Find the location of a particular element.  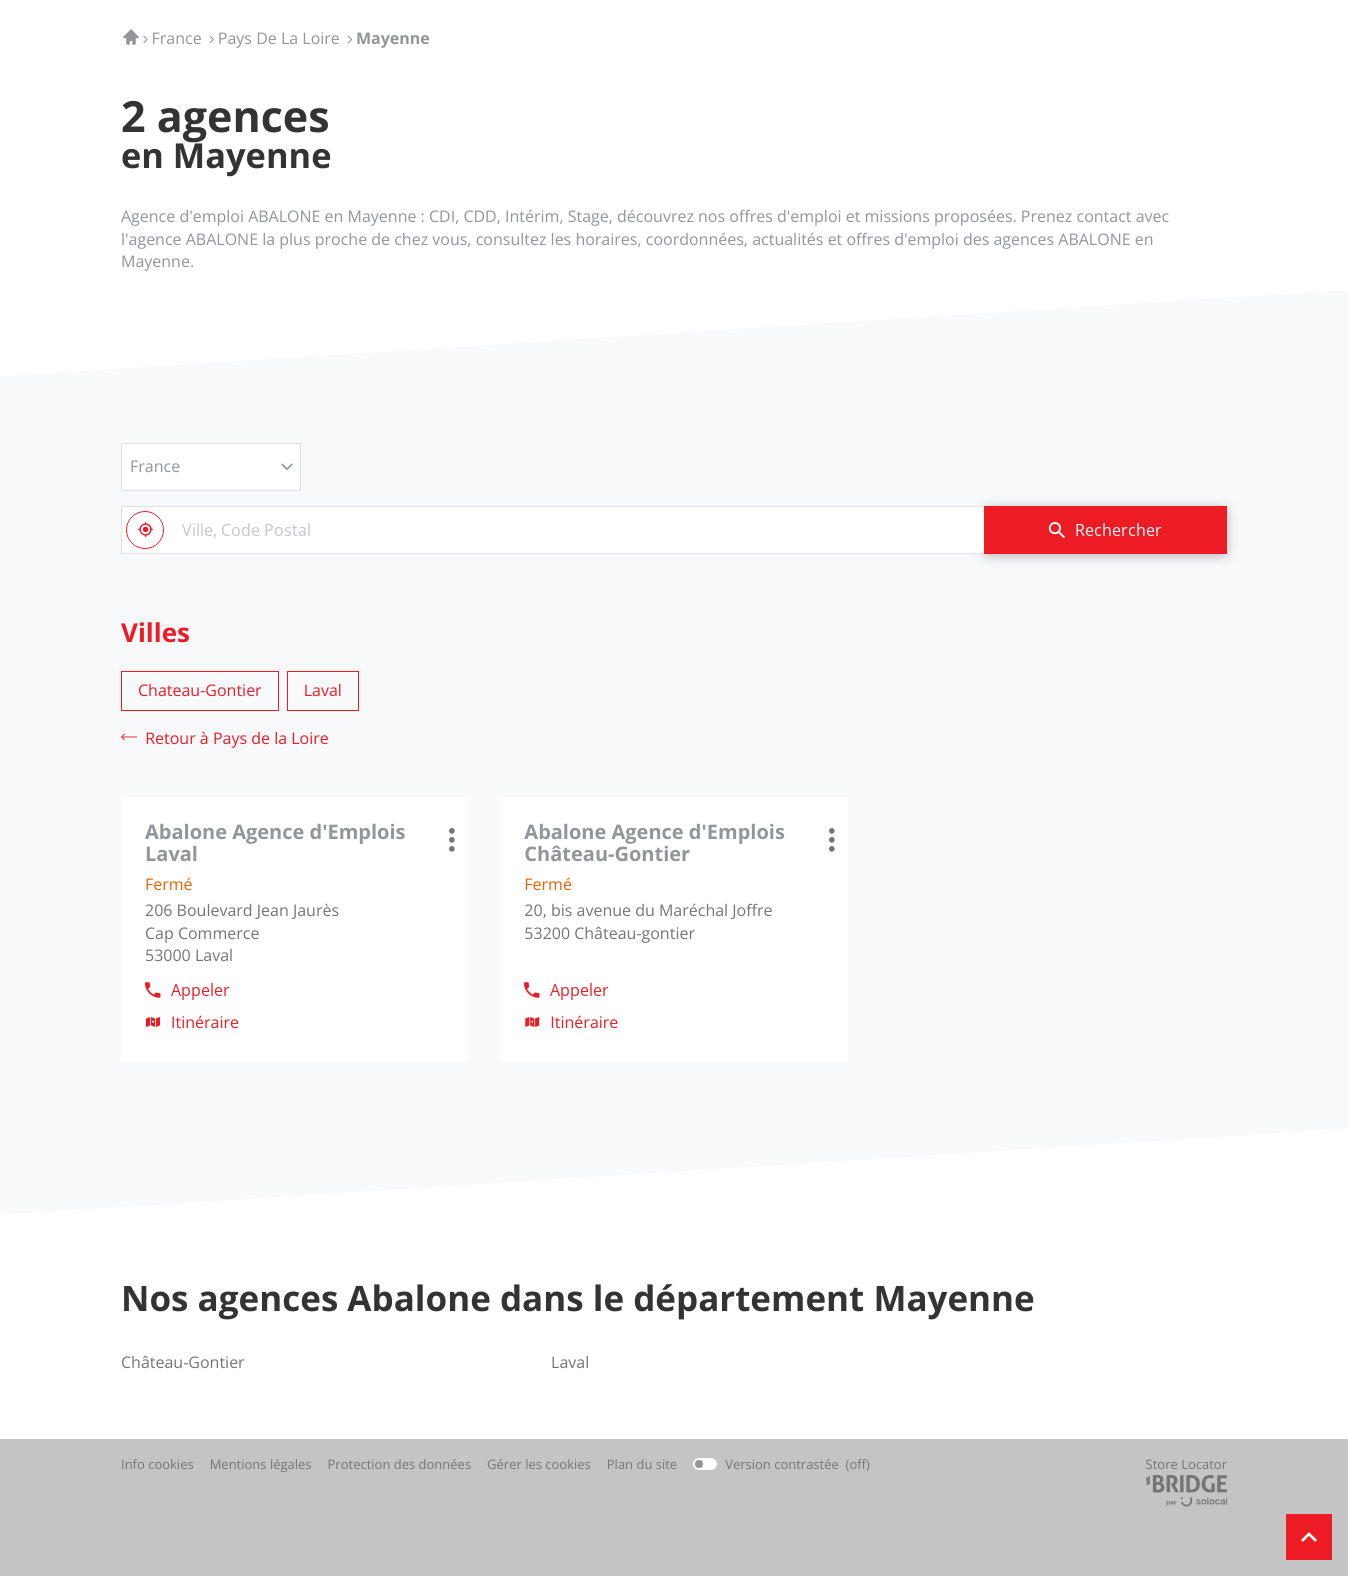

Plan du site is located at coordinates (642, 1464).